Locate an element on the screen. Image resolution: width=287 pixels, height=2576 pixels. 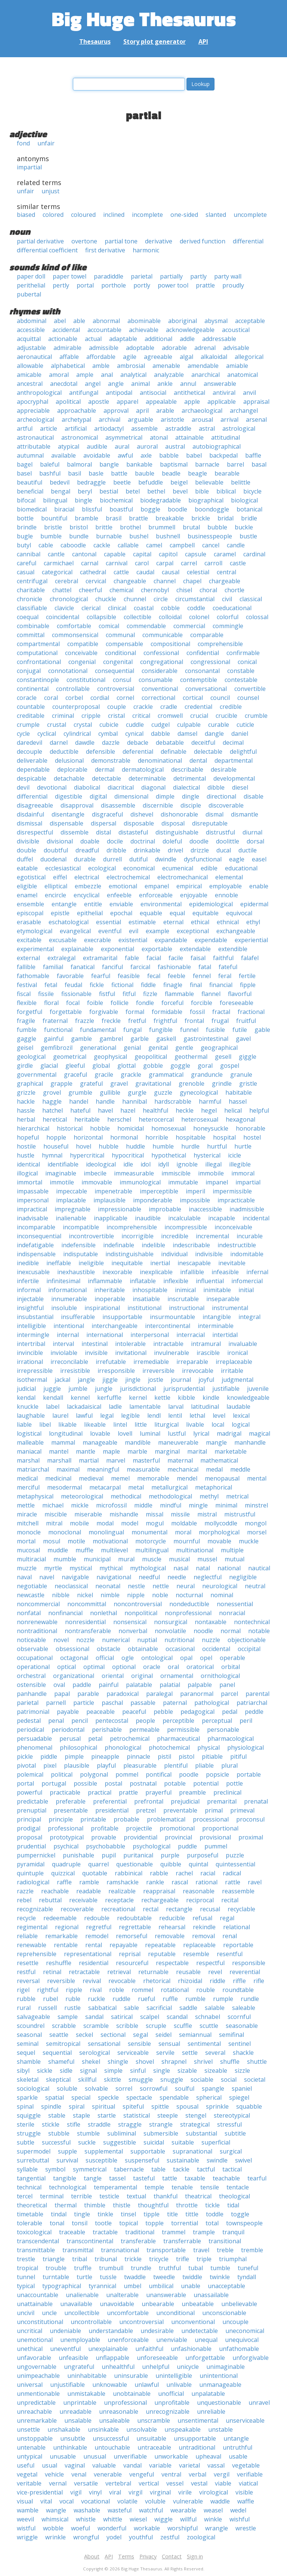
indescribable is located at coordinates (191, 1245).